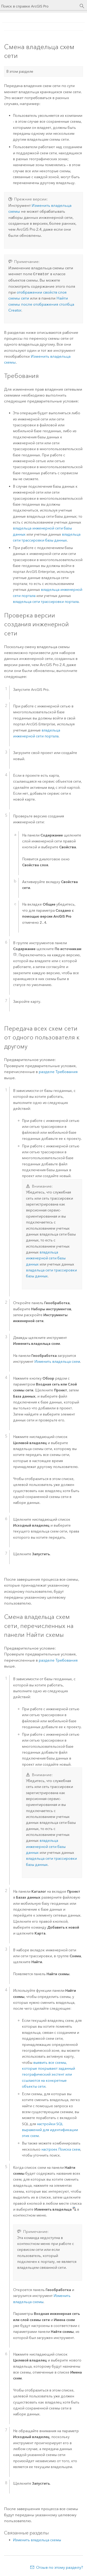 This screenshot has height=2576, width=87. Describe the element at coordinates (46, 1258) in the screenshot. I see `владельца инженерной сети базы данных` at that location.